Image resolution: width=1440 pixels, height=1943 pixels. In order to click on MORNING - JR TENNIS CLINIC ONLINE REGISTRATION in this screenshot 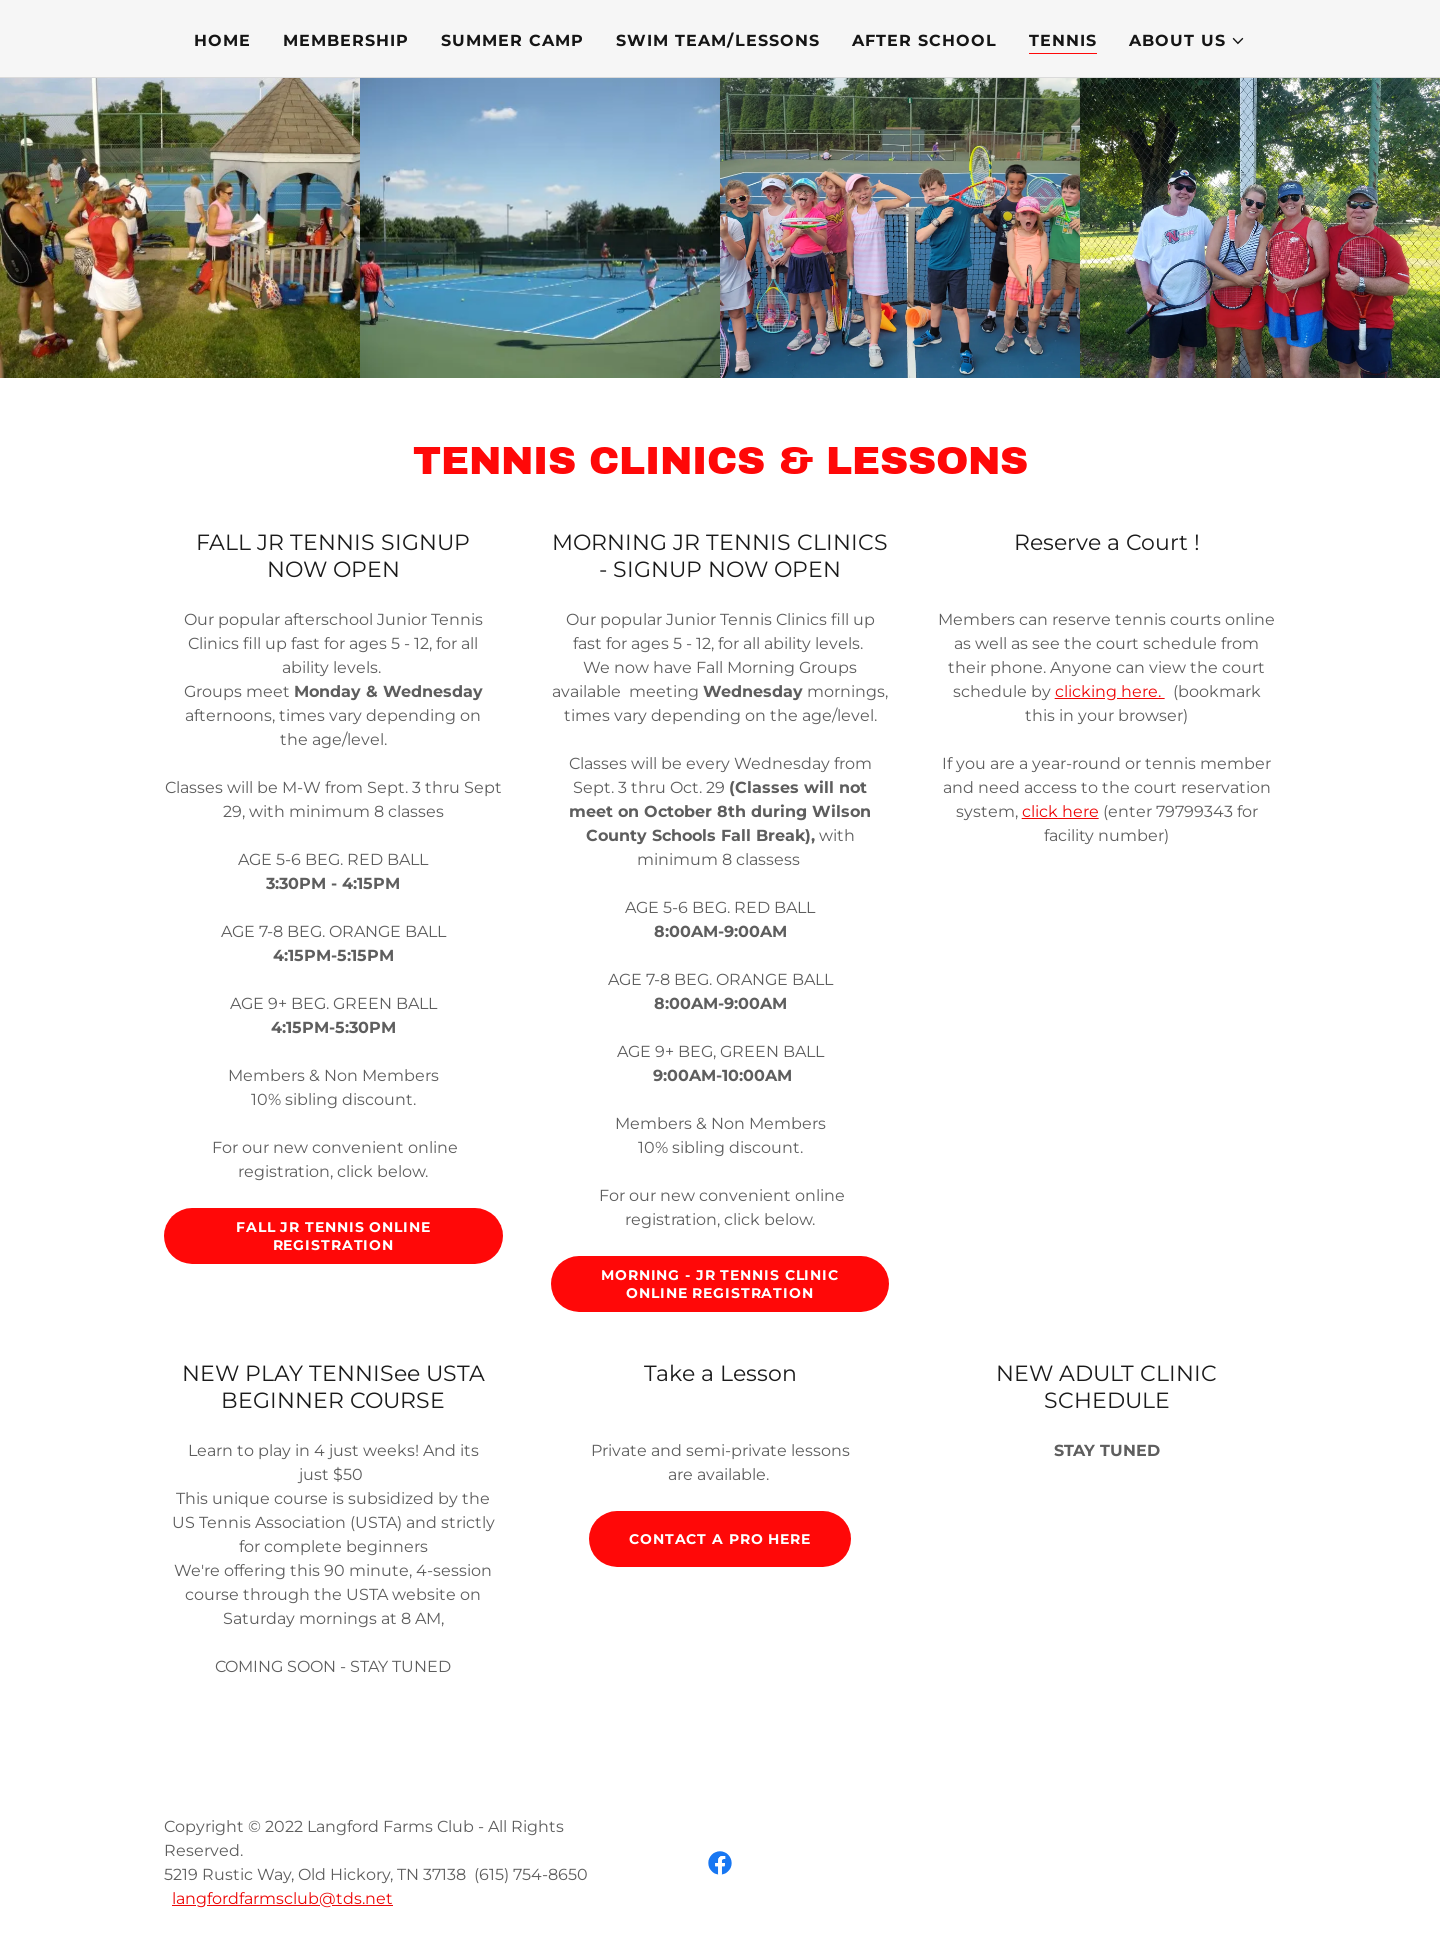, I will do `click(720, 1284)`.